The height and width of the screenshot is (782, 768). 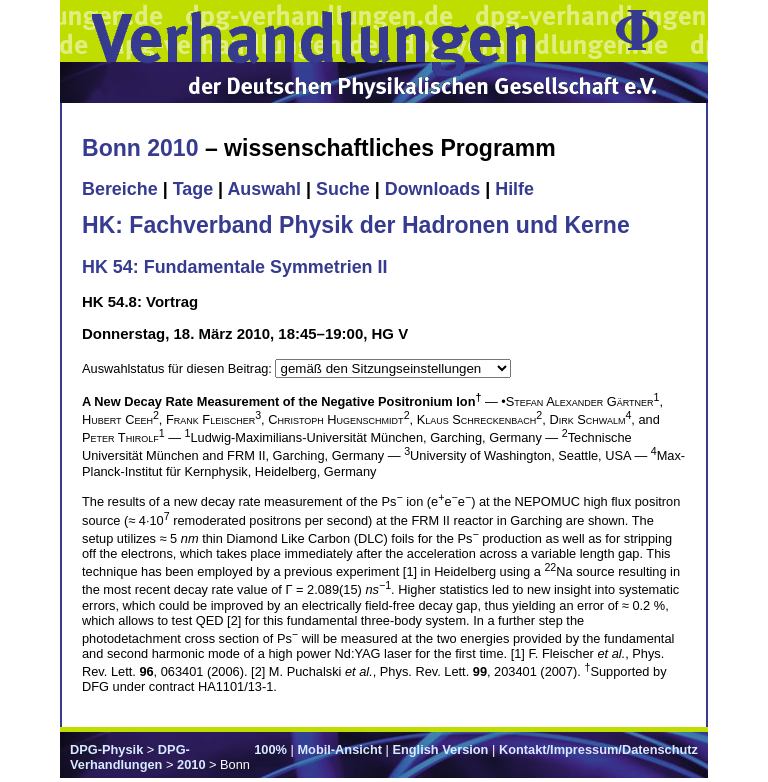 What do you see at coordinates (178, 368) in the screenshot?
I see `Auswahlstatus für diesen Beitrag:` at bounding box center [178, 368].